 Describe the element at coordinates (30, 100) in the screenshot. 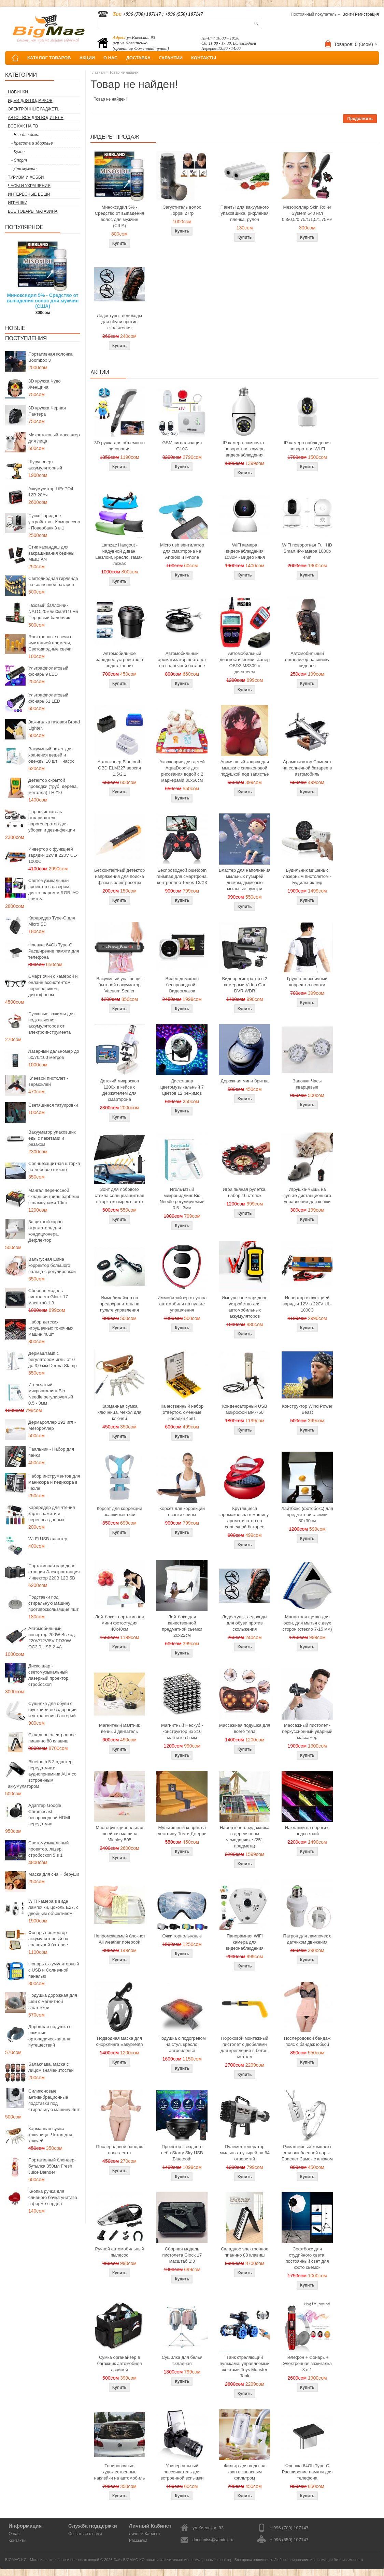

I see `Идеи для подарков` at that location.